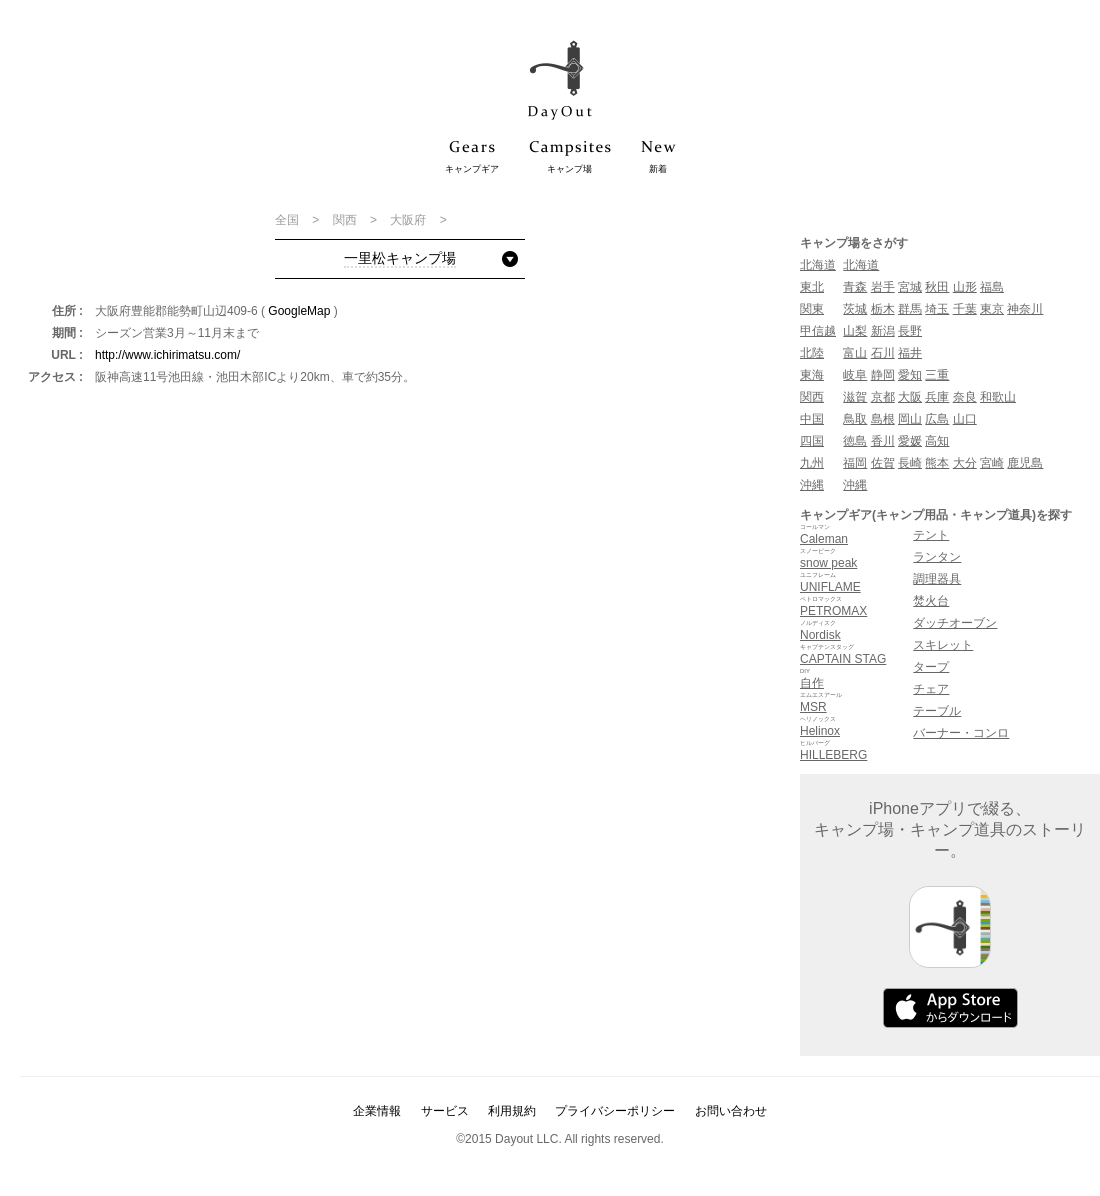 The image size is (1100, 1196). What do you see at coordinates (299, 311) in the screenshot?
I see `GoogleMap` at bounding box center [299, 311].